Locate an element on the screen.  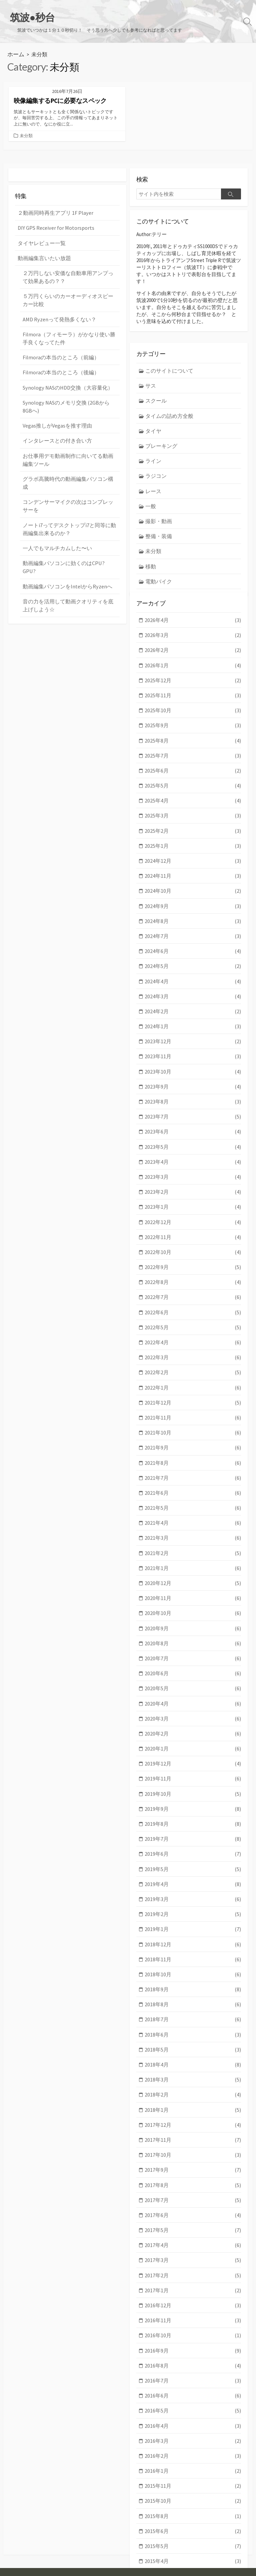
Filmoraの本当のところ（後編） is located at coordinates (58, 356).